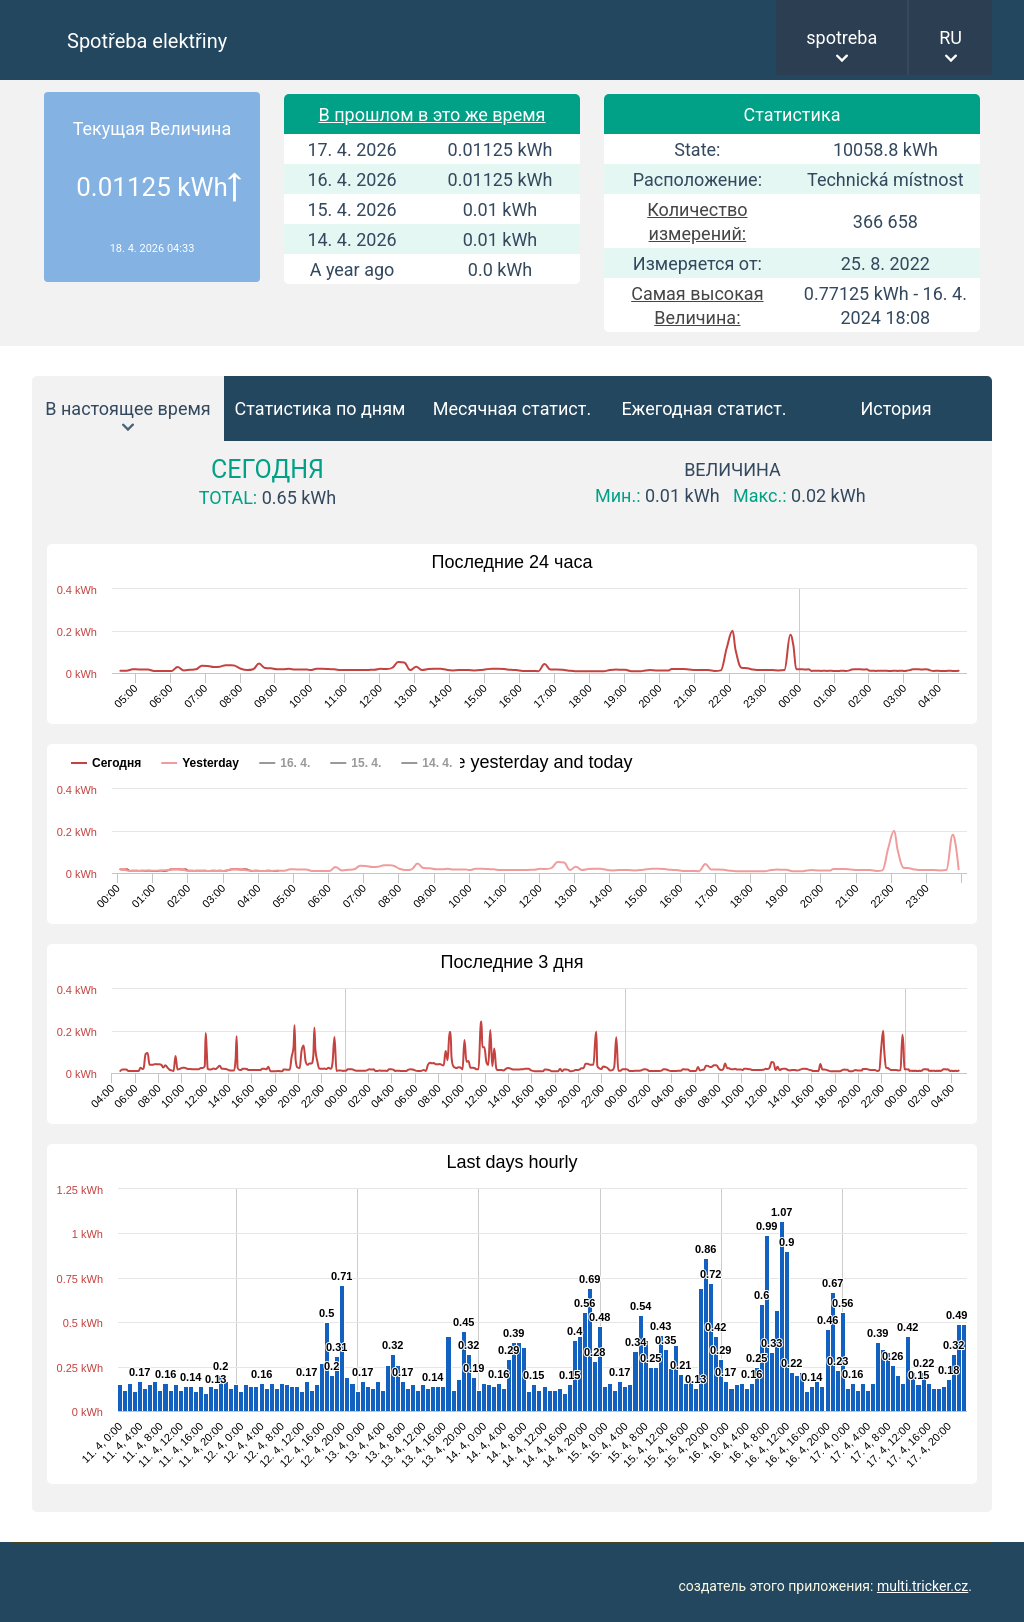 Image resolution: width=1024 pixels, height=1622 pixels. Describe the element at coordinates (431, 114) in the screenshot. I see `В прошлом в это же время` at that location.